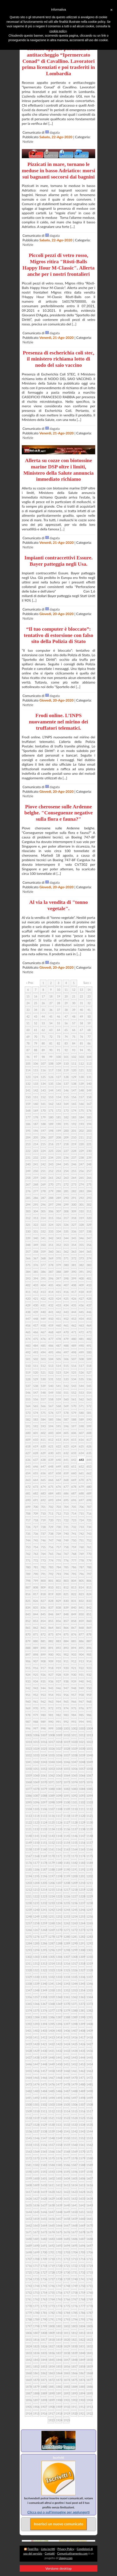 The width and height of the screenshot is (117, 2576). Describe the element at coordinates (82, 2071) in the screenshot. I see `1462` at that location.